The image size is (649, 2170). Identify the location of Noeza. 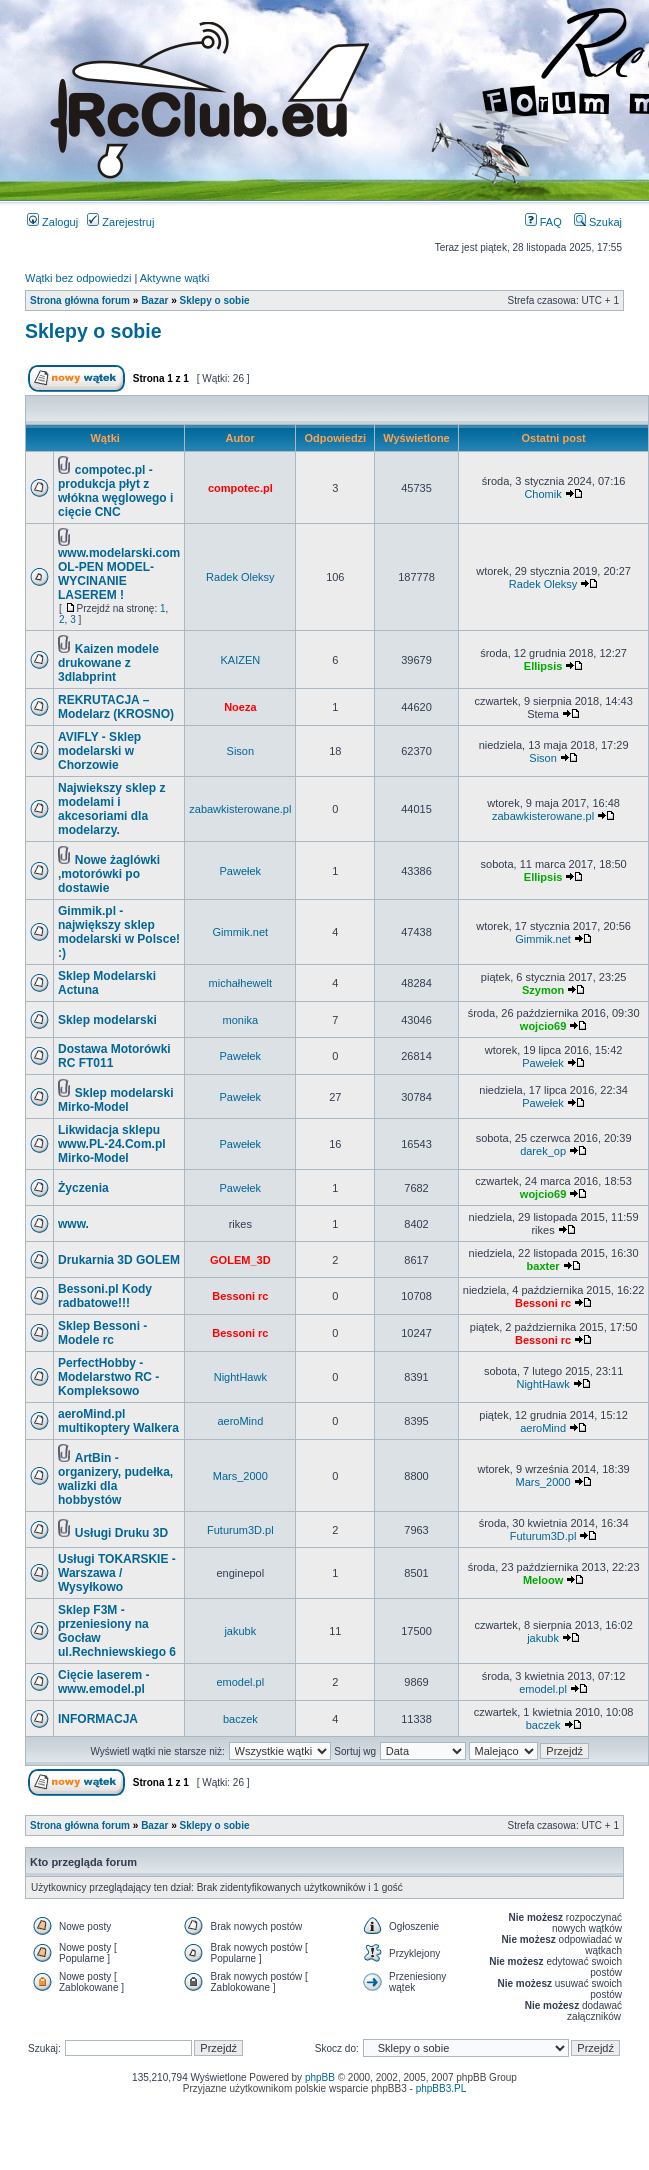
(240, 707).